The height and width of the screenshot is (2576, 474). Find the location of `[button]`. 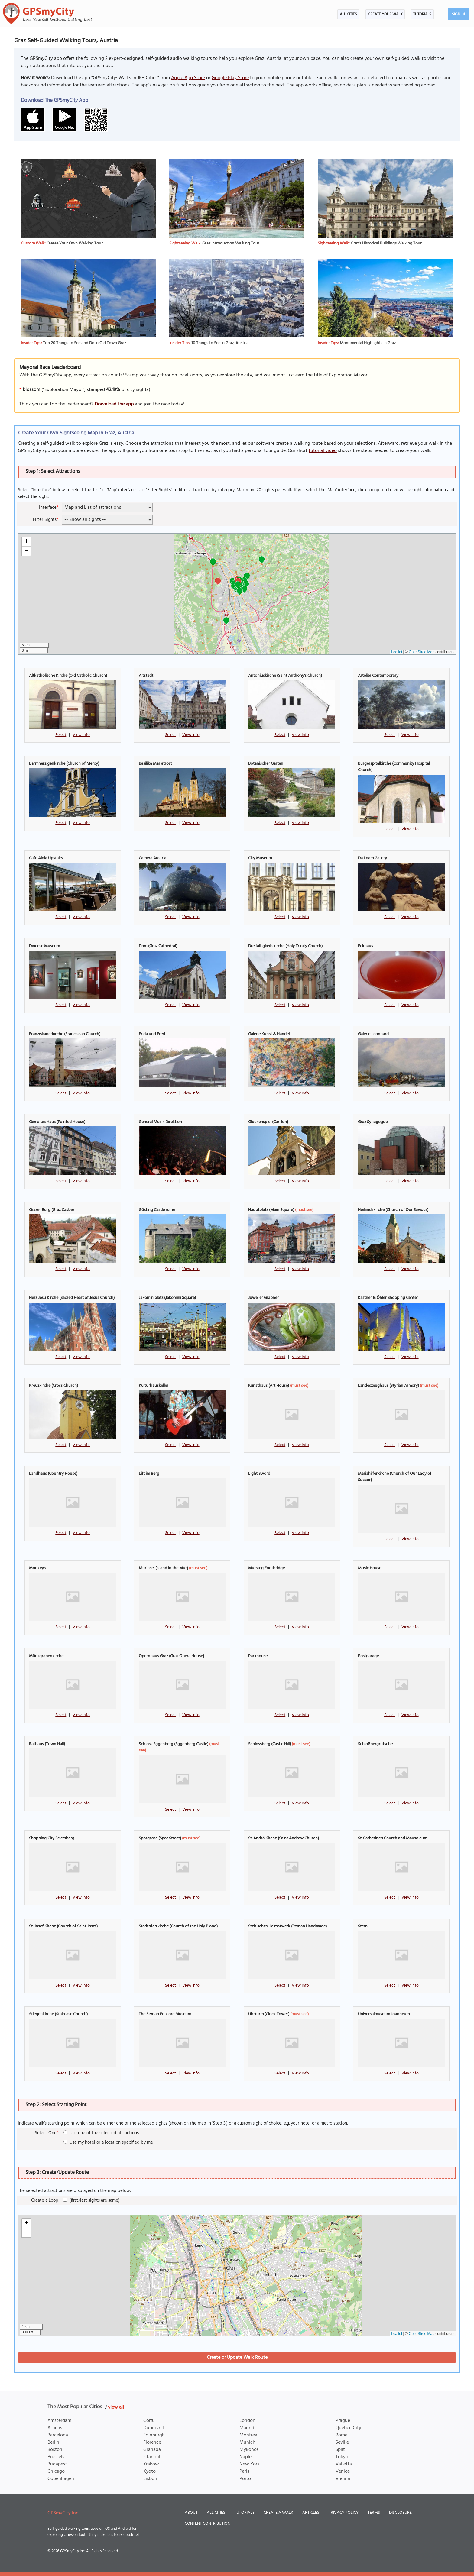

[button] is located at coordinates (261, 560).